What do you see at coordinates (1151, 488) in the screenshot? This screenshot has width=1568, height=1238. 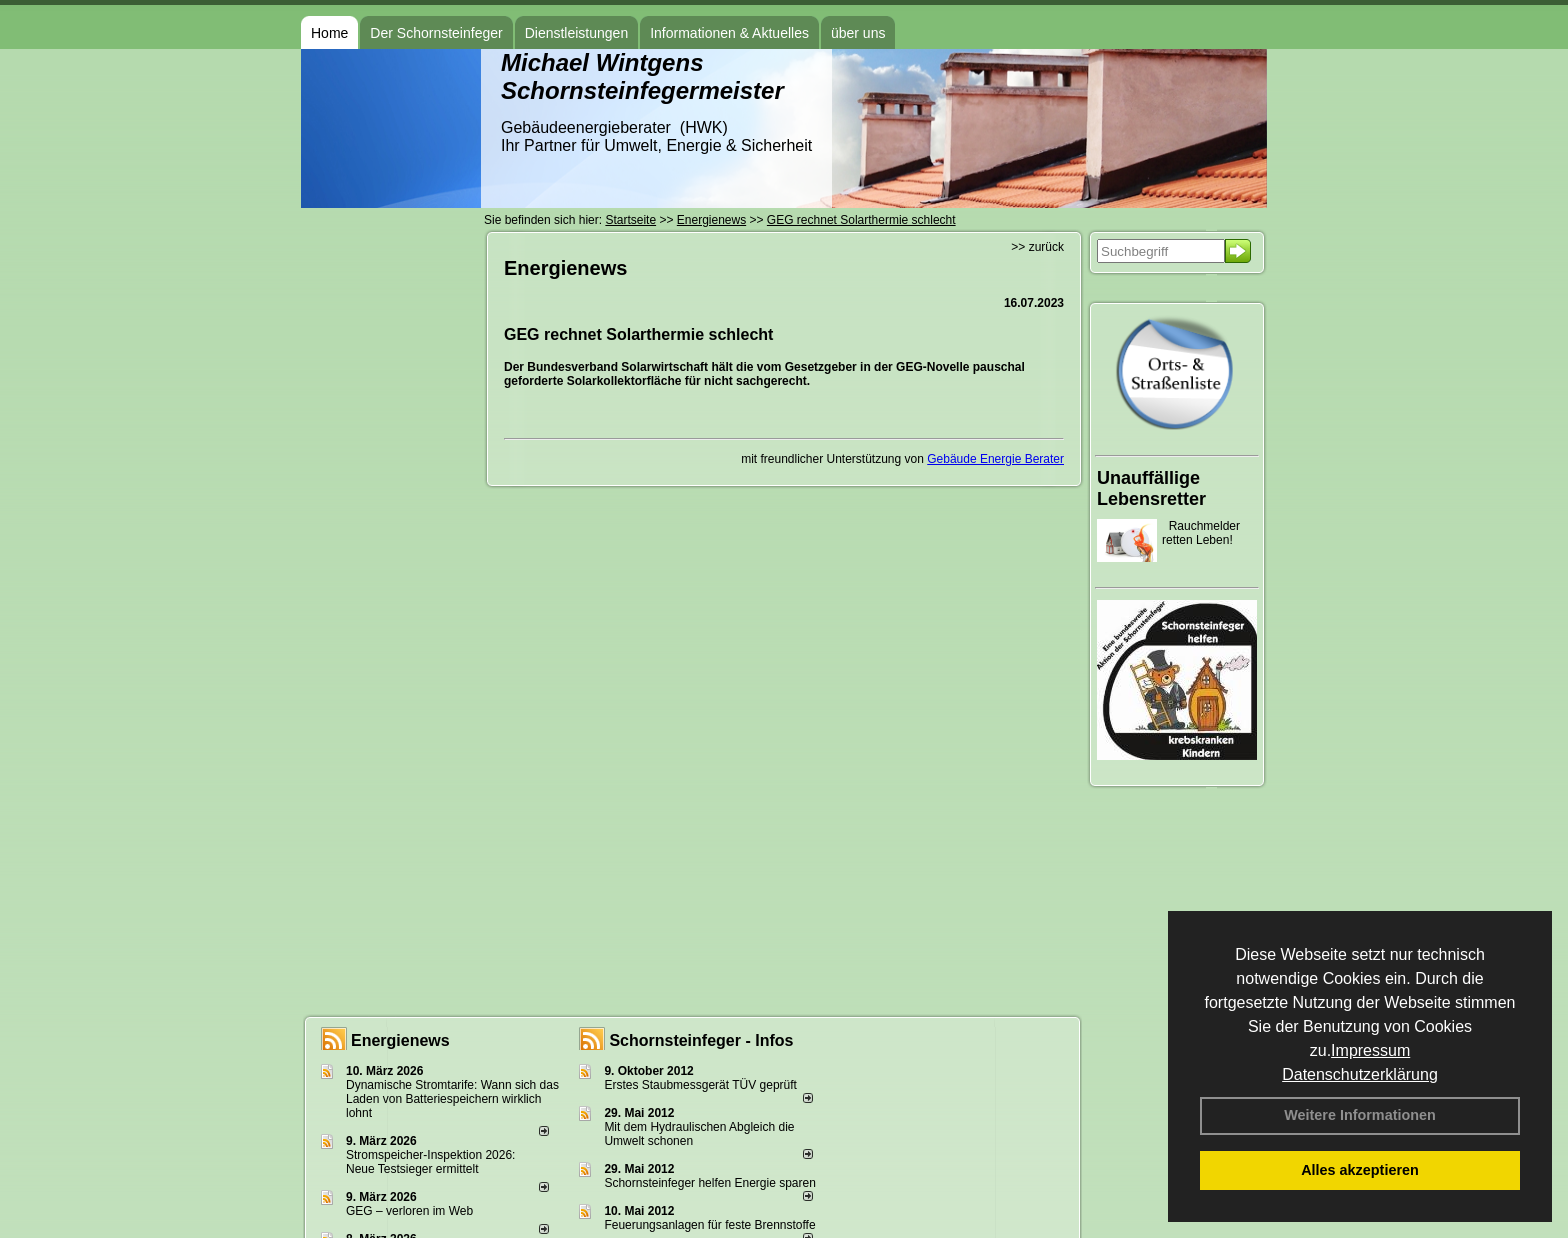 I see `Unauffällige Lebensretter` at bounding box center [1151, 488].